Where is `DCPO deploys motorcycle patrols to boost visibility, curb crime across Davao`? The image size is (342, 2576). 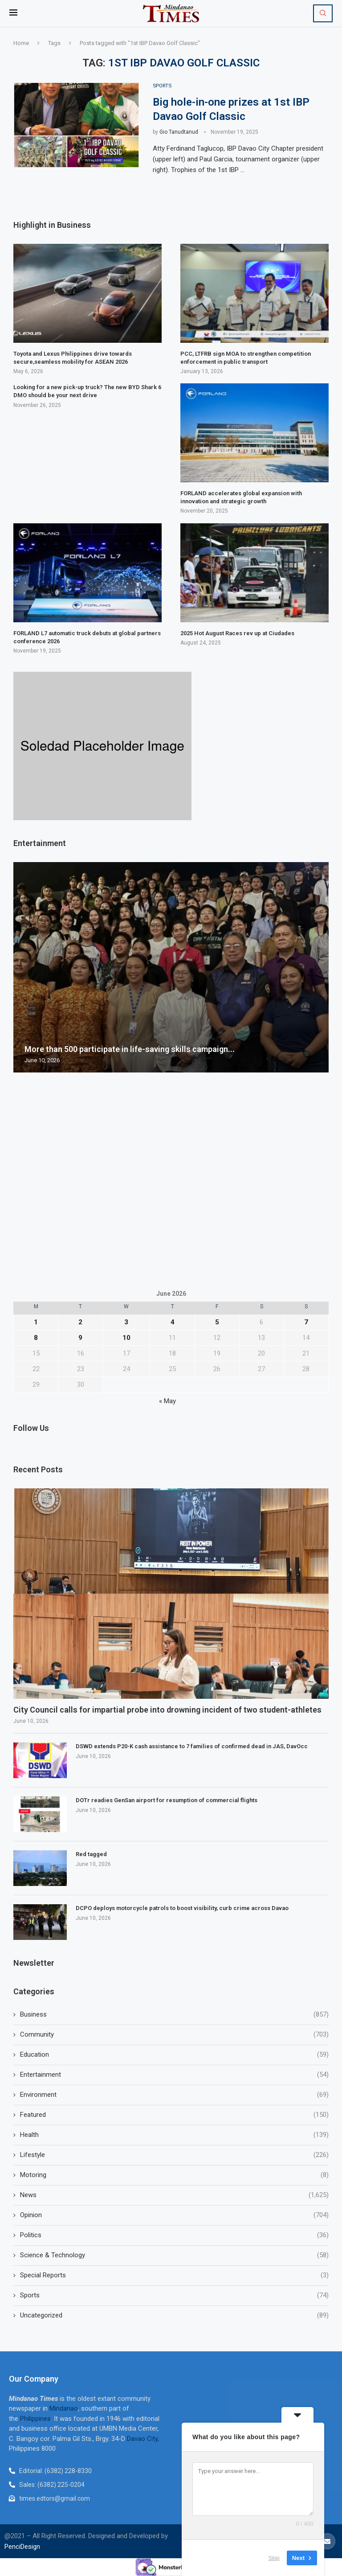 DCPO deploys motorcycle patrols to boost visibility, curb crime across Davao is located at coordinates (182, 1908).